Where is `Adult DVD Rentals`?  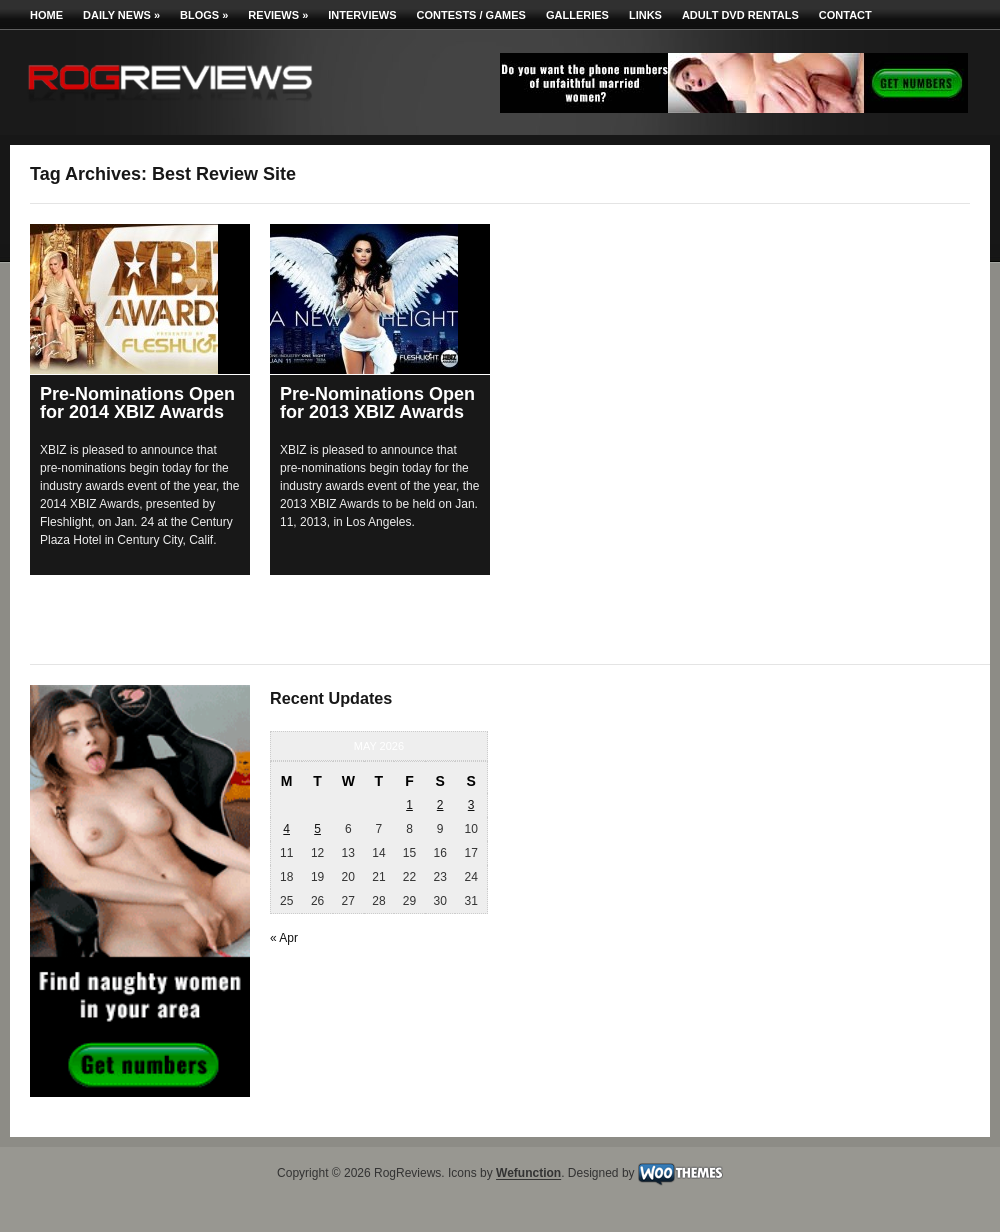 Adult DVD Rentals is located at coordinates (740, 15).